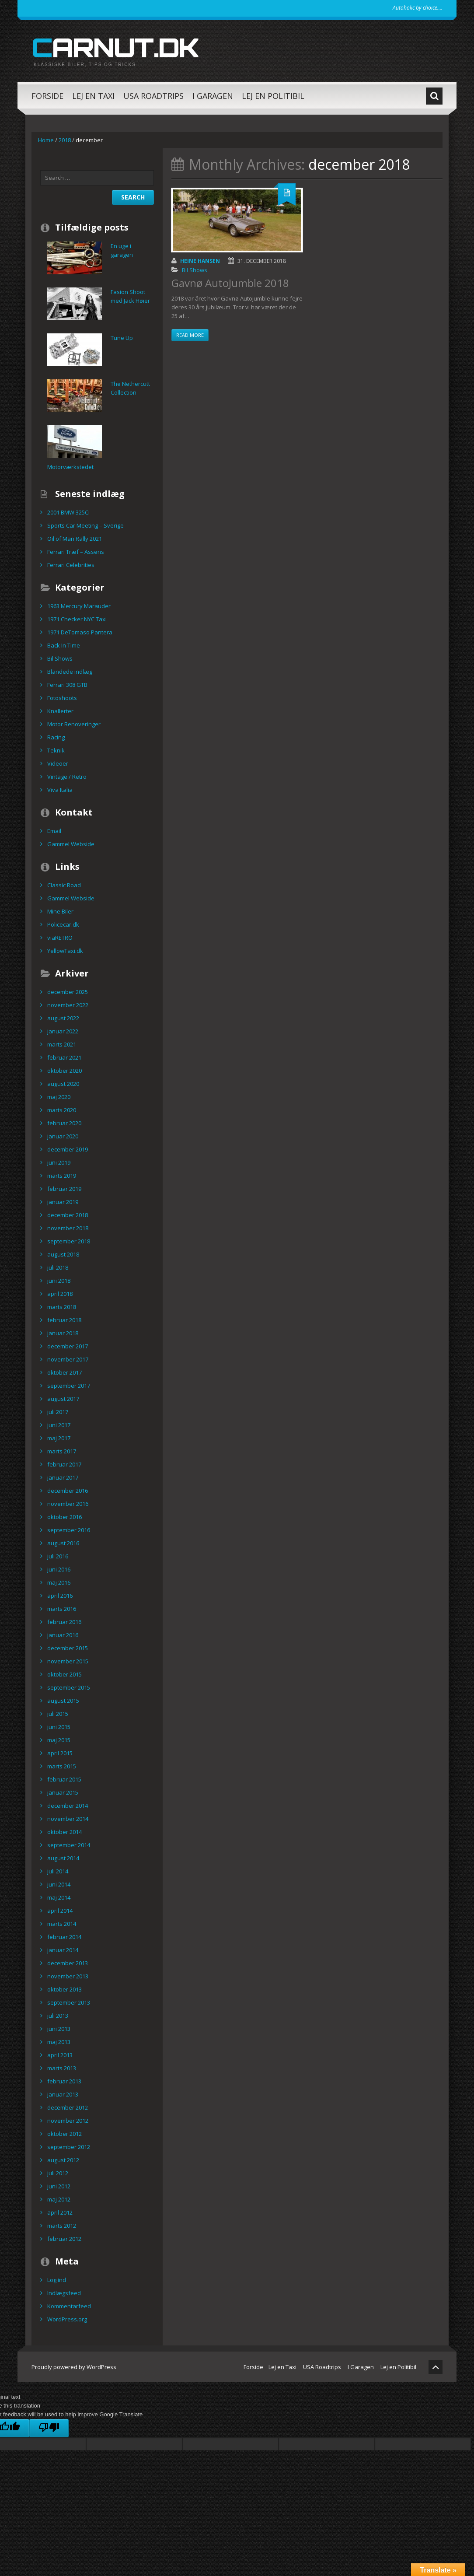 The width and height of the screenshot is (474, 2576). I want to click on august 2020, so click(63, 1084).